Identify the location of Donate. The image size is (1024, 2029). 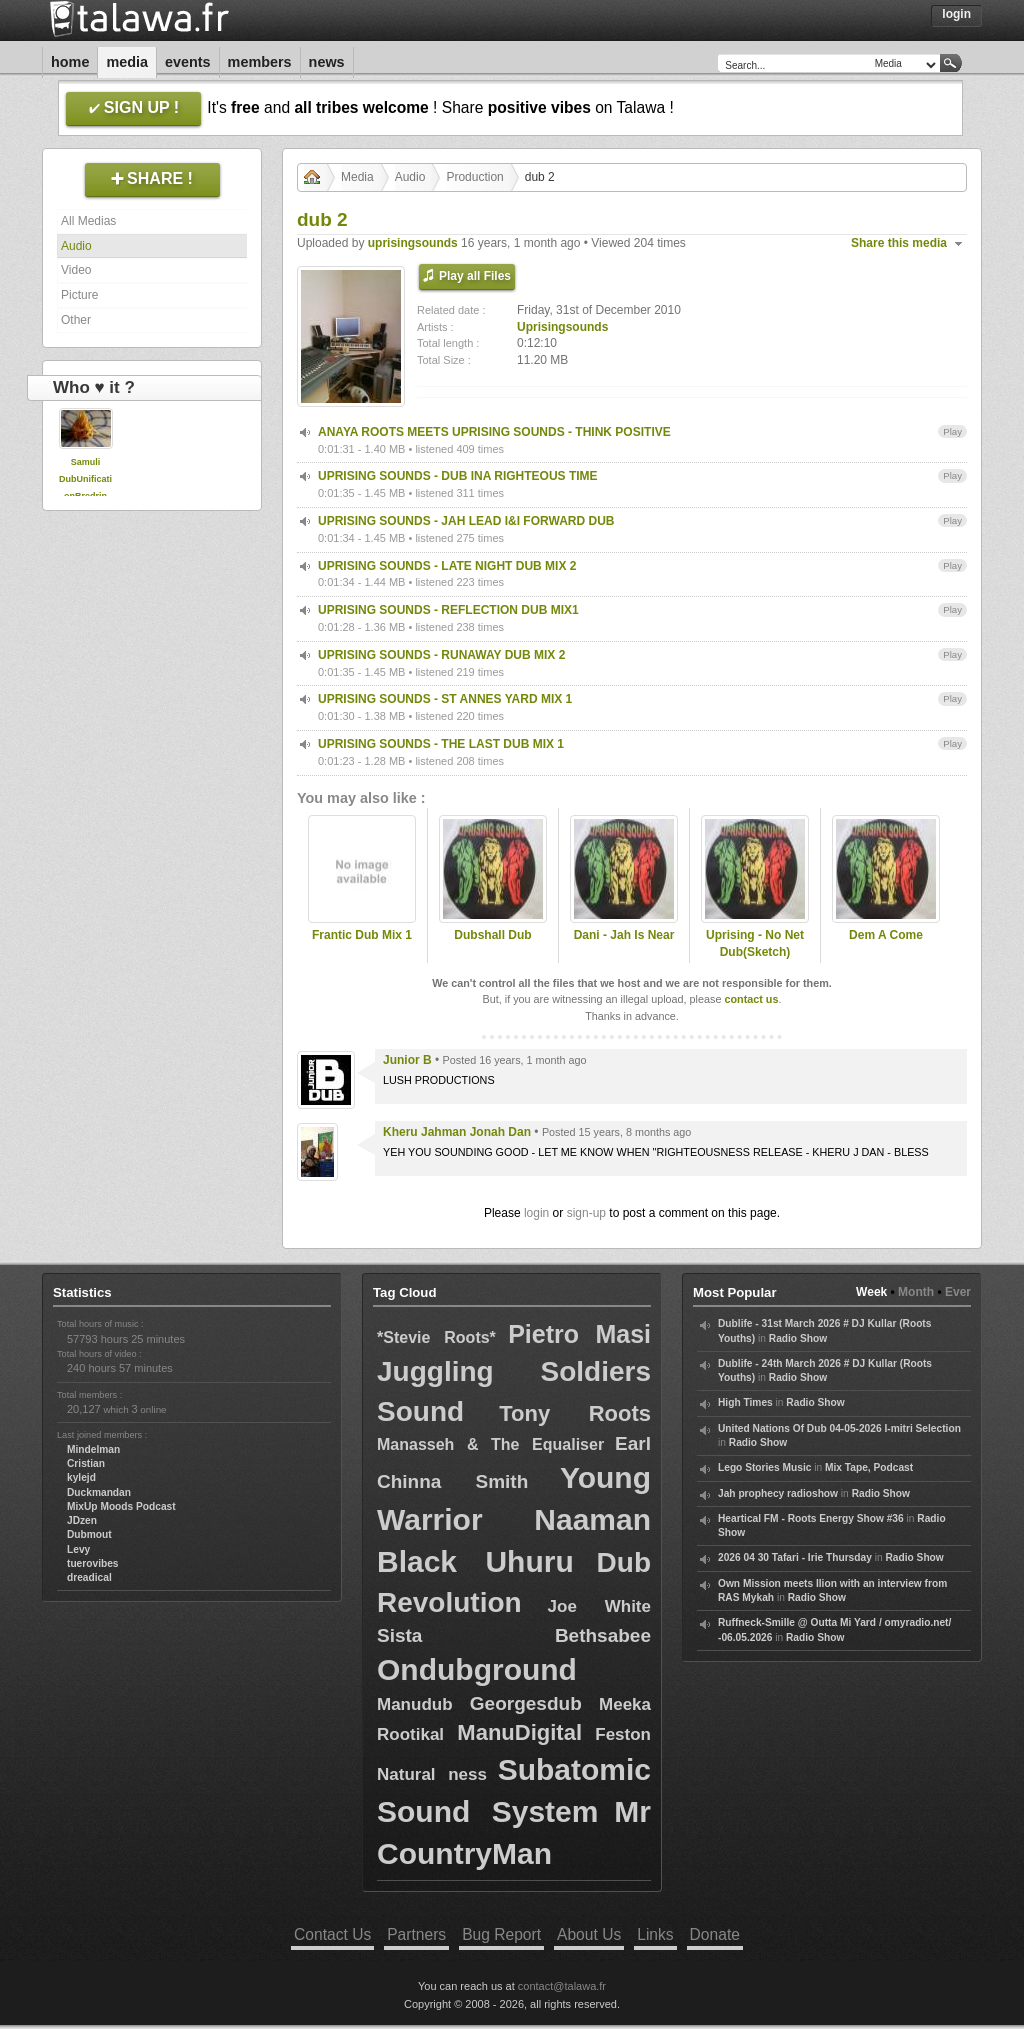
(715, 1934).